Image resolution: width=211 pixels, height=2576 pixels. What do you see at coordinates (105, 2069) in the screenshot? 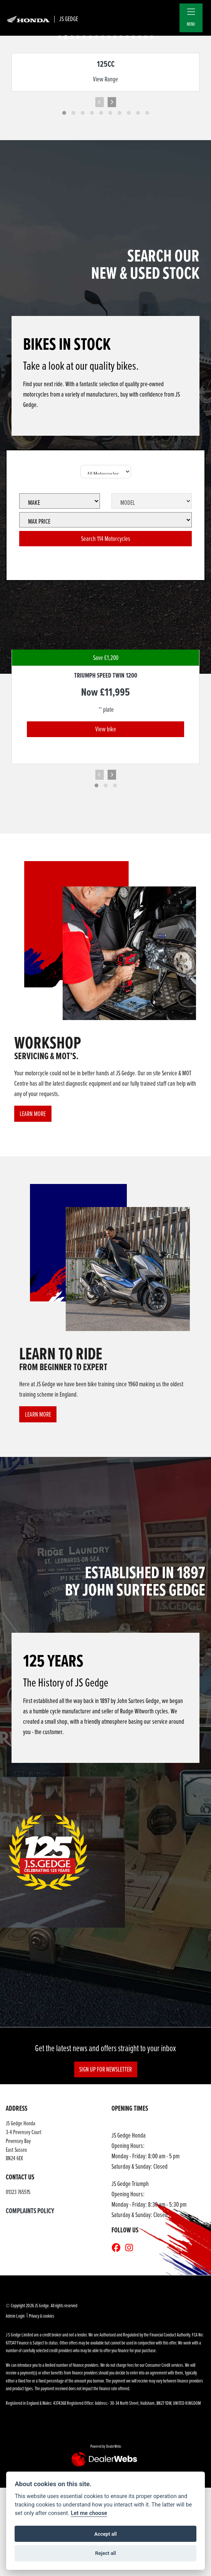
I see `SIGN UP FOR NEWSLETTER` at bounding box center [105, 2069].